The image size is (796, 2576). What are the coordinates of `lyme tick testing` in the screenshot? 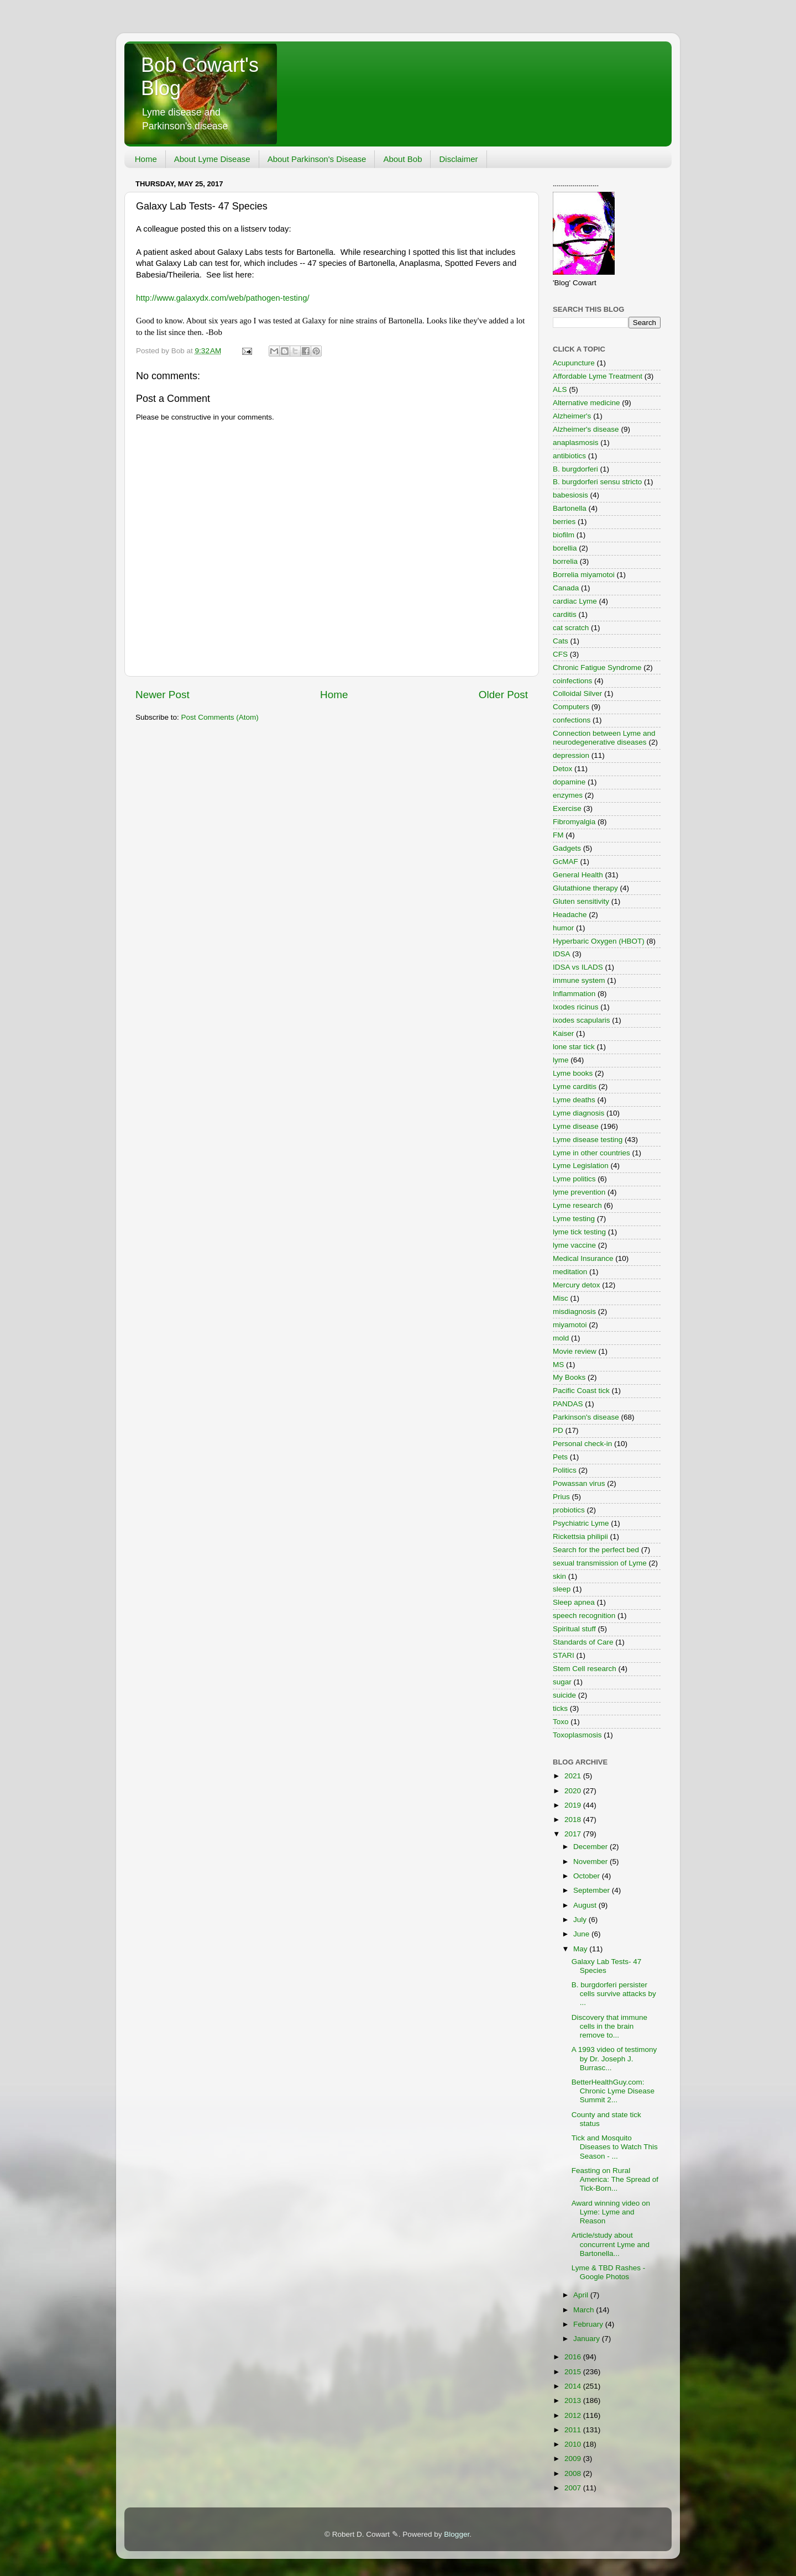 It's located at (579, 1232).